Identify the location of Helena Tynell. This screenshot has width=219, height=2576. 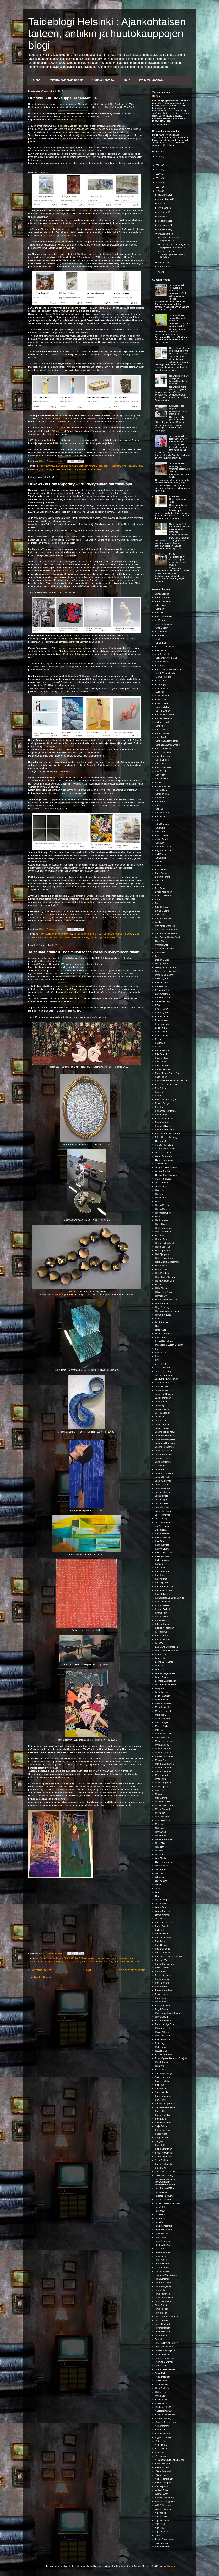
(162, 1239).